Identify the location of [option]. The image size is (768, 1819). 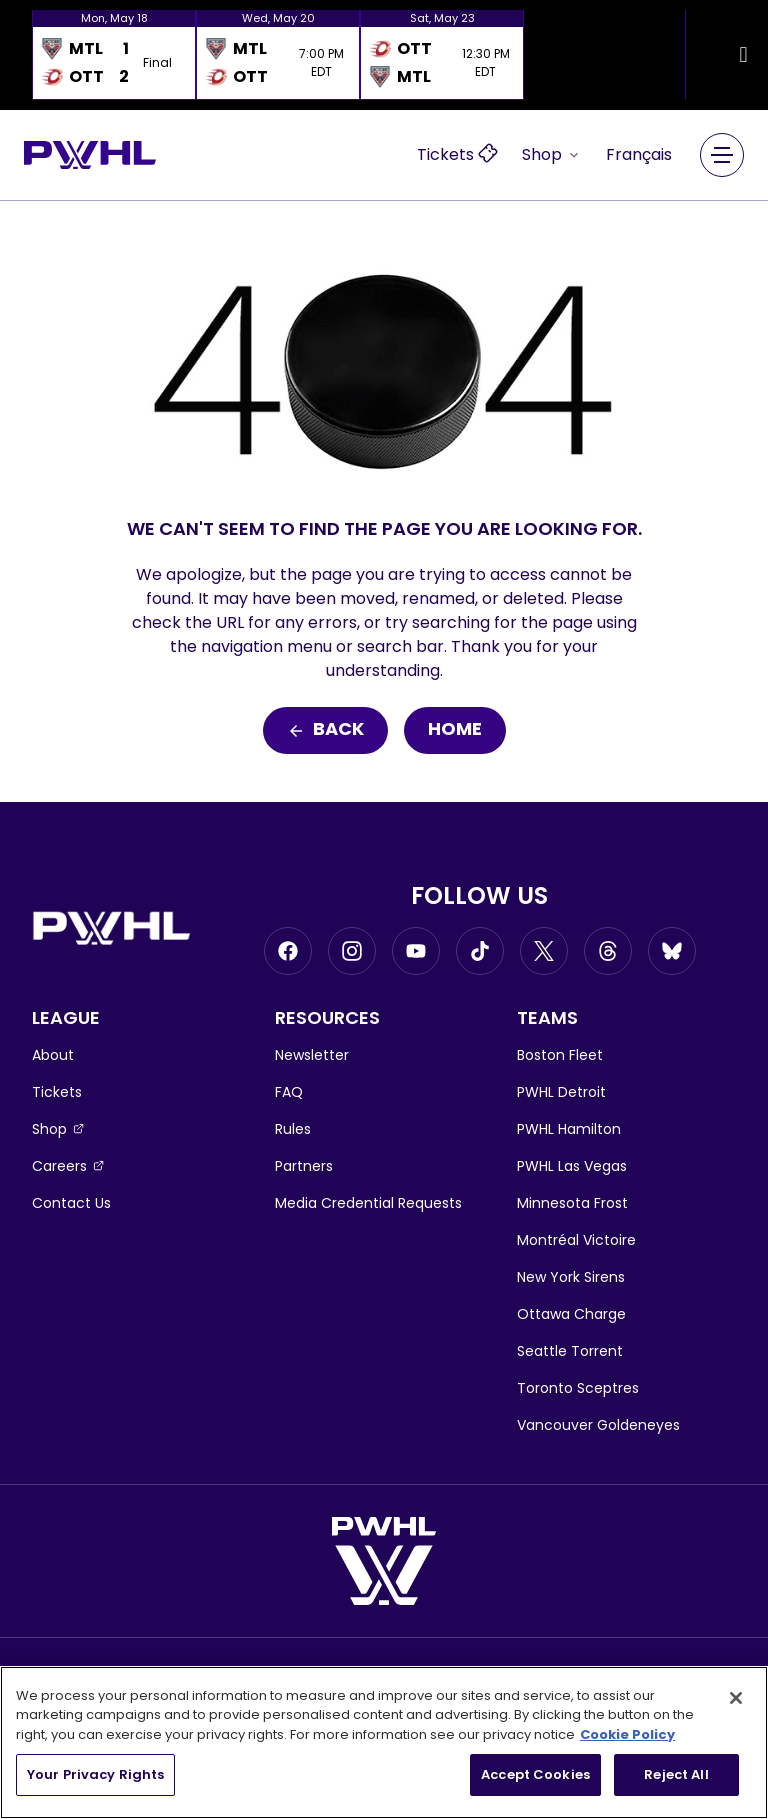
(114, 55).